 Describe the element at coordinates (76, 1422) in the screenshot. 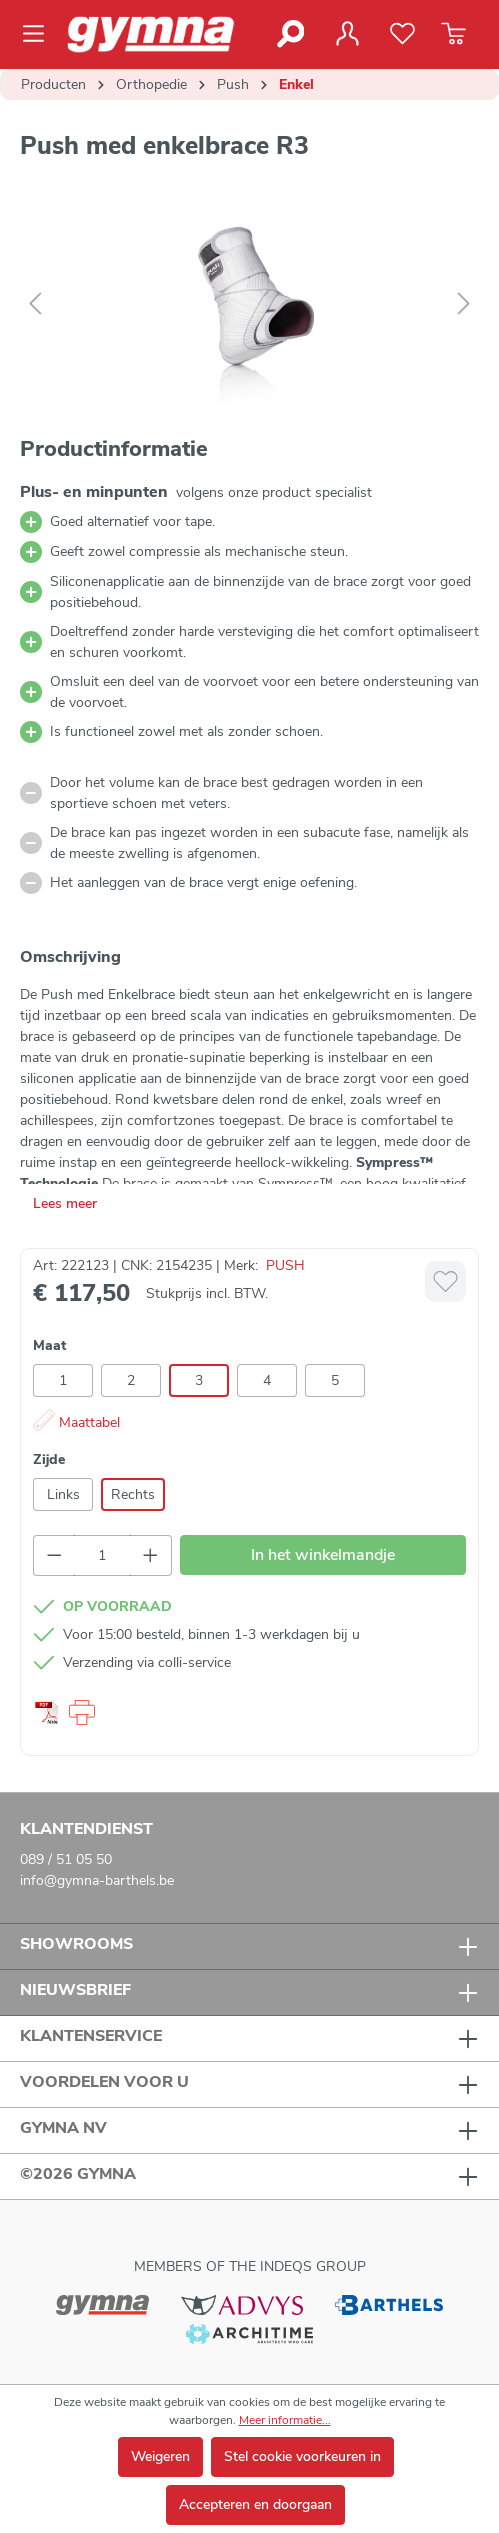

I see `Maattabel` at that location.